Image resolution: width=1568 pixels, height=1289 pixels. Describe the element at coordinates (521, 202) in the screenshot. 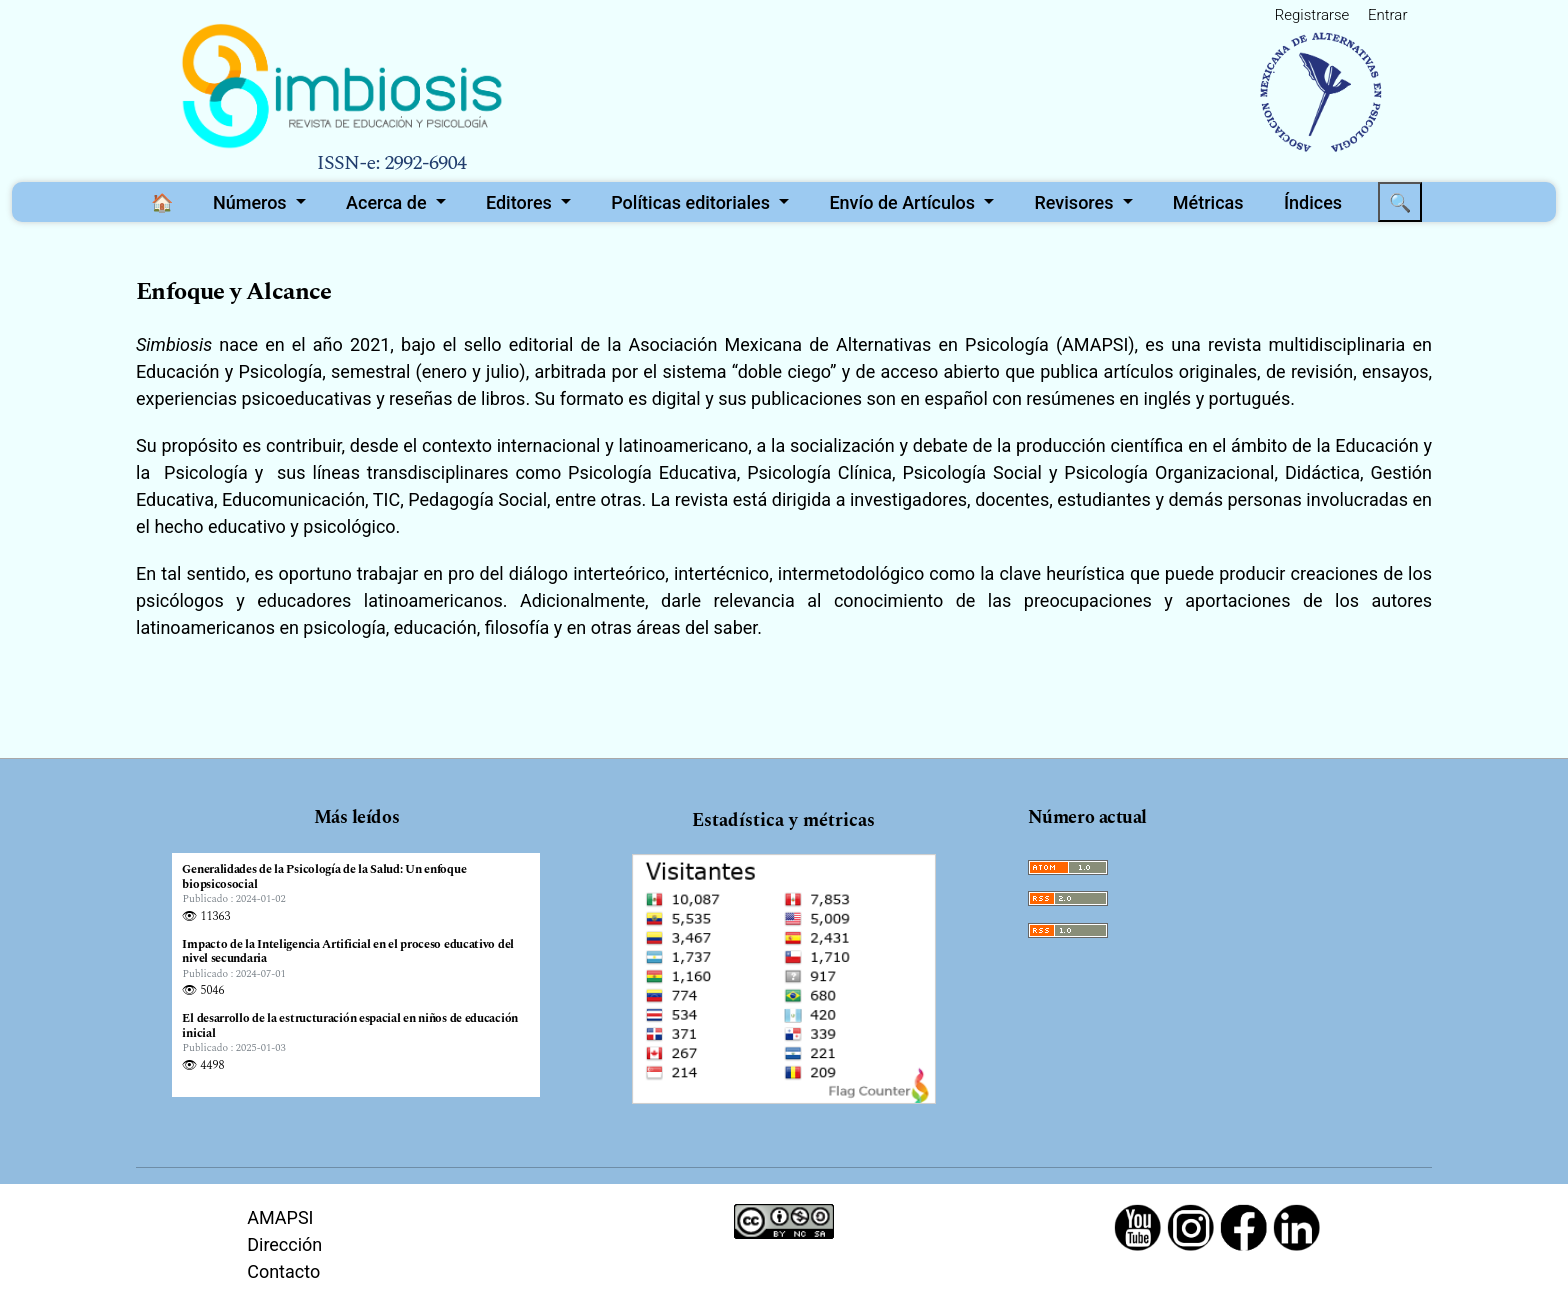

I see `Editores [button]` at that location.